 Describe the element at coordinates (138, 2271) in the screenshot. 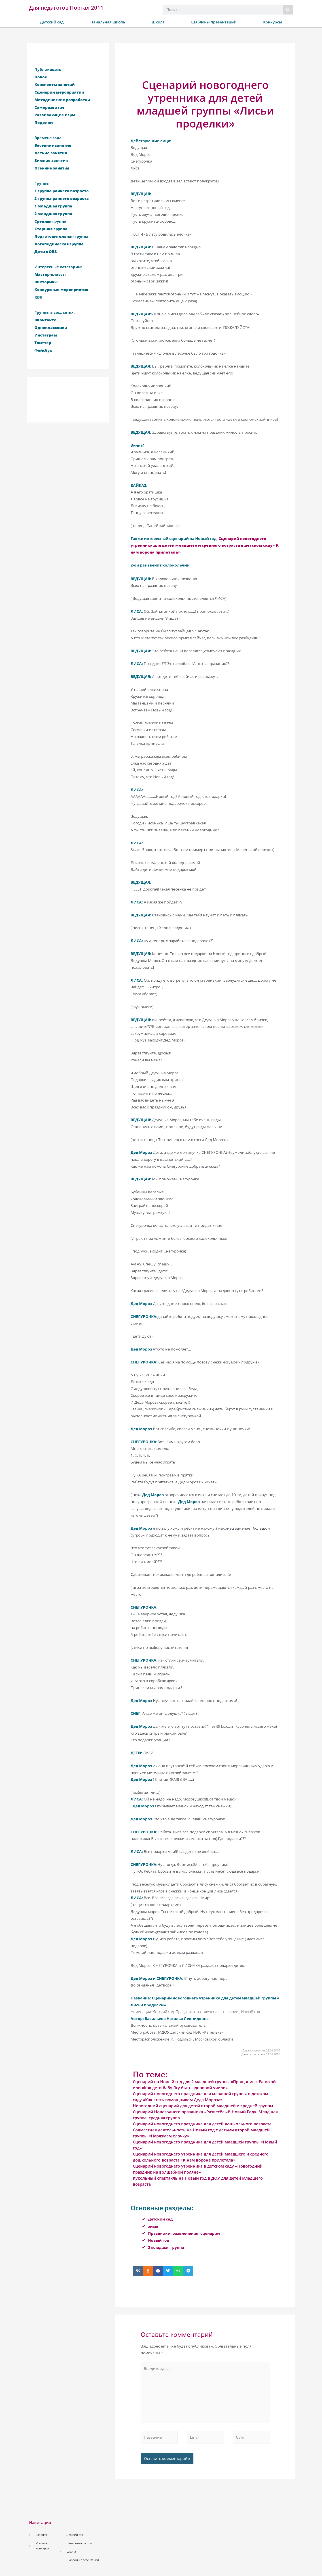

I see `[button]` at that location.